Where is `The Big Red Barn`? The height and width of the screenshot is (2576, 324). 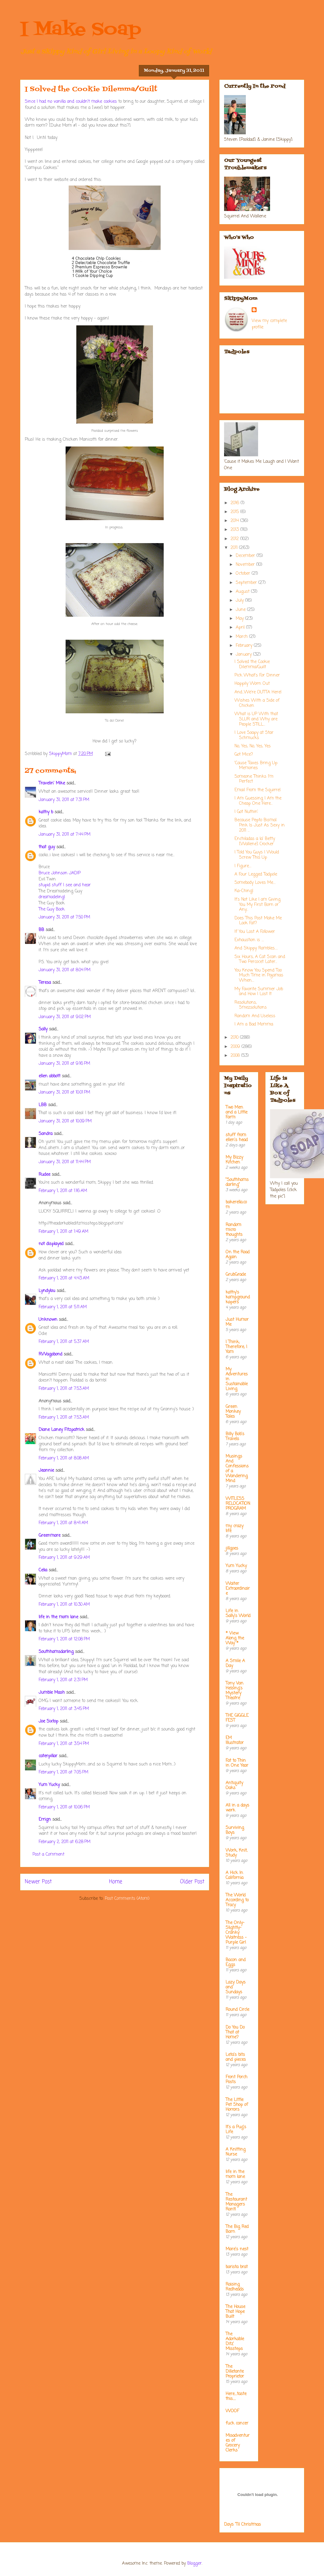
The Big Red Barn is located at coordinates (237, 2229).